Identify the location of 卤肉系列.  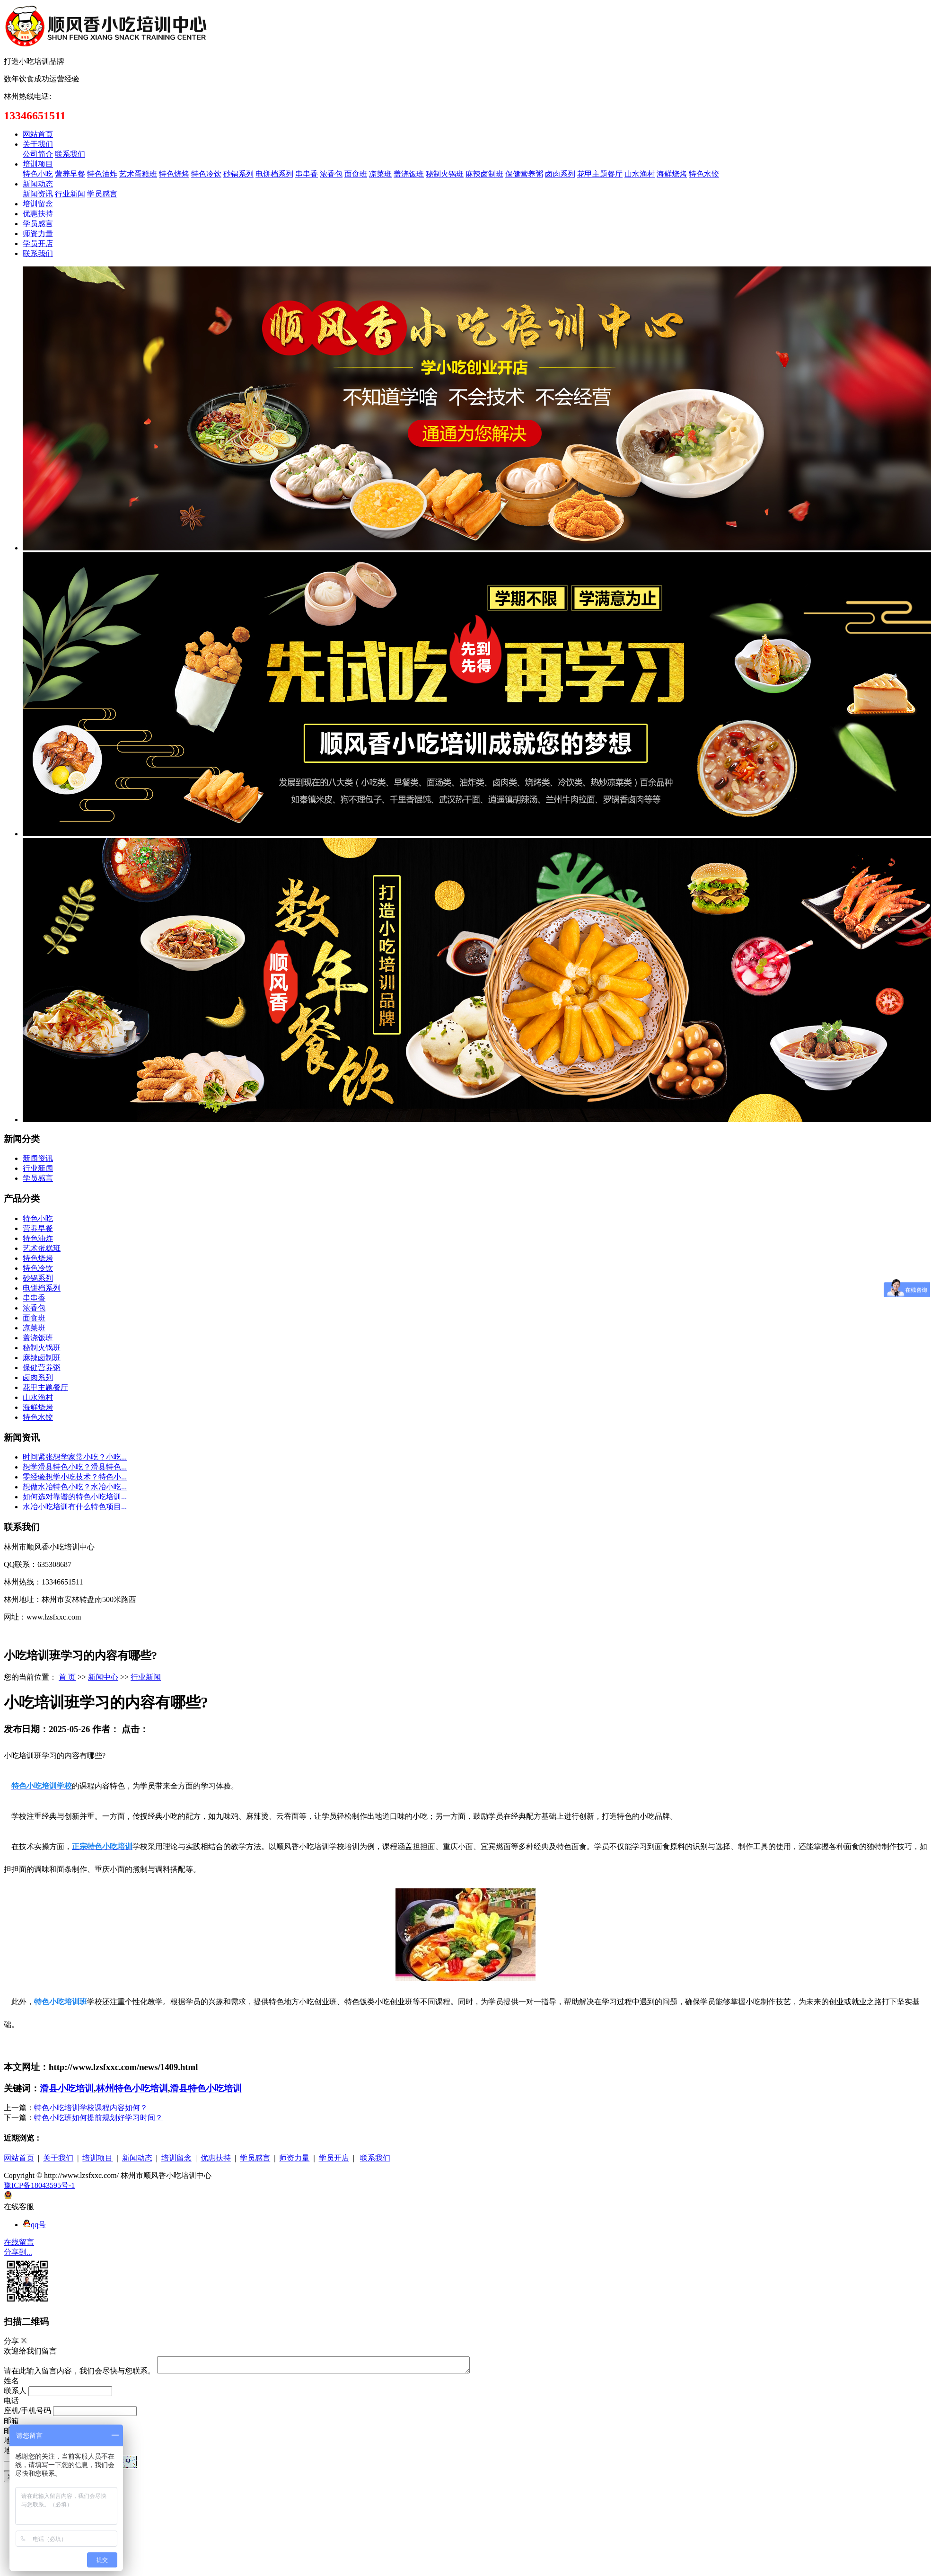
(560, 174).